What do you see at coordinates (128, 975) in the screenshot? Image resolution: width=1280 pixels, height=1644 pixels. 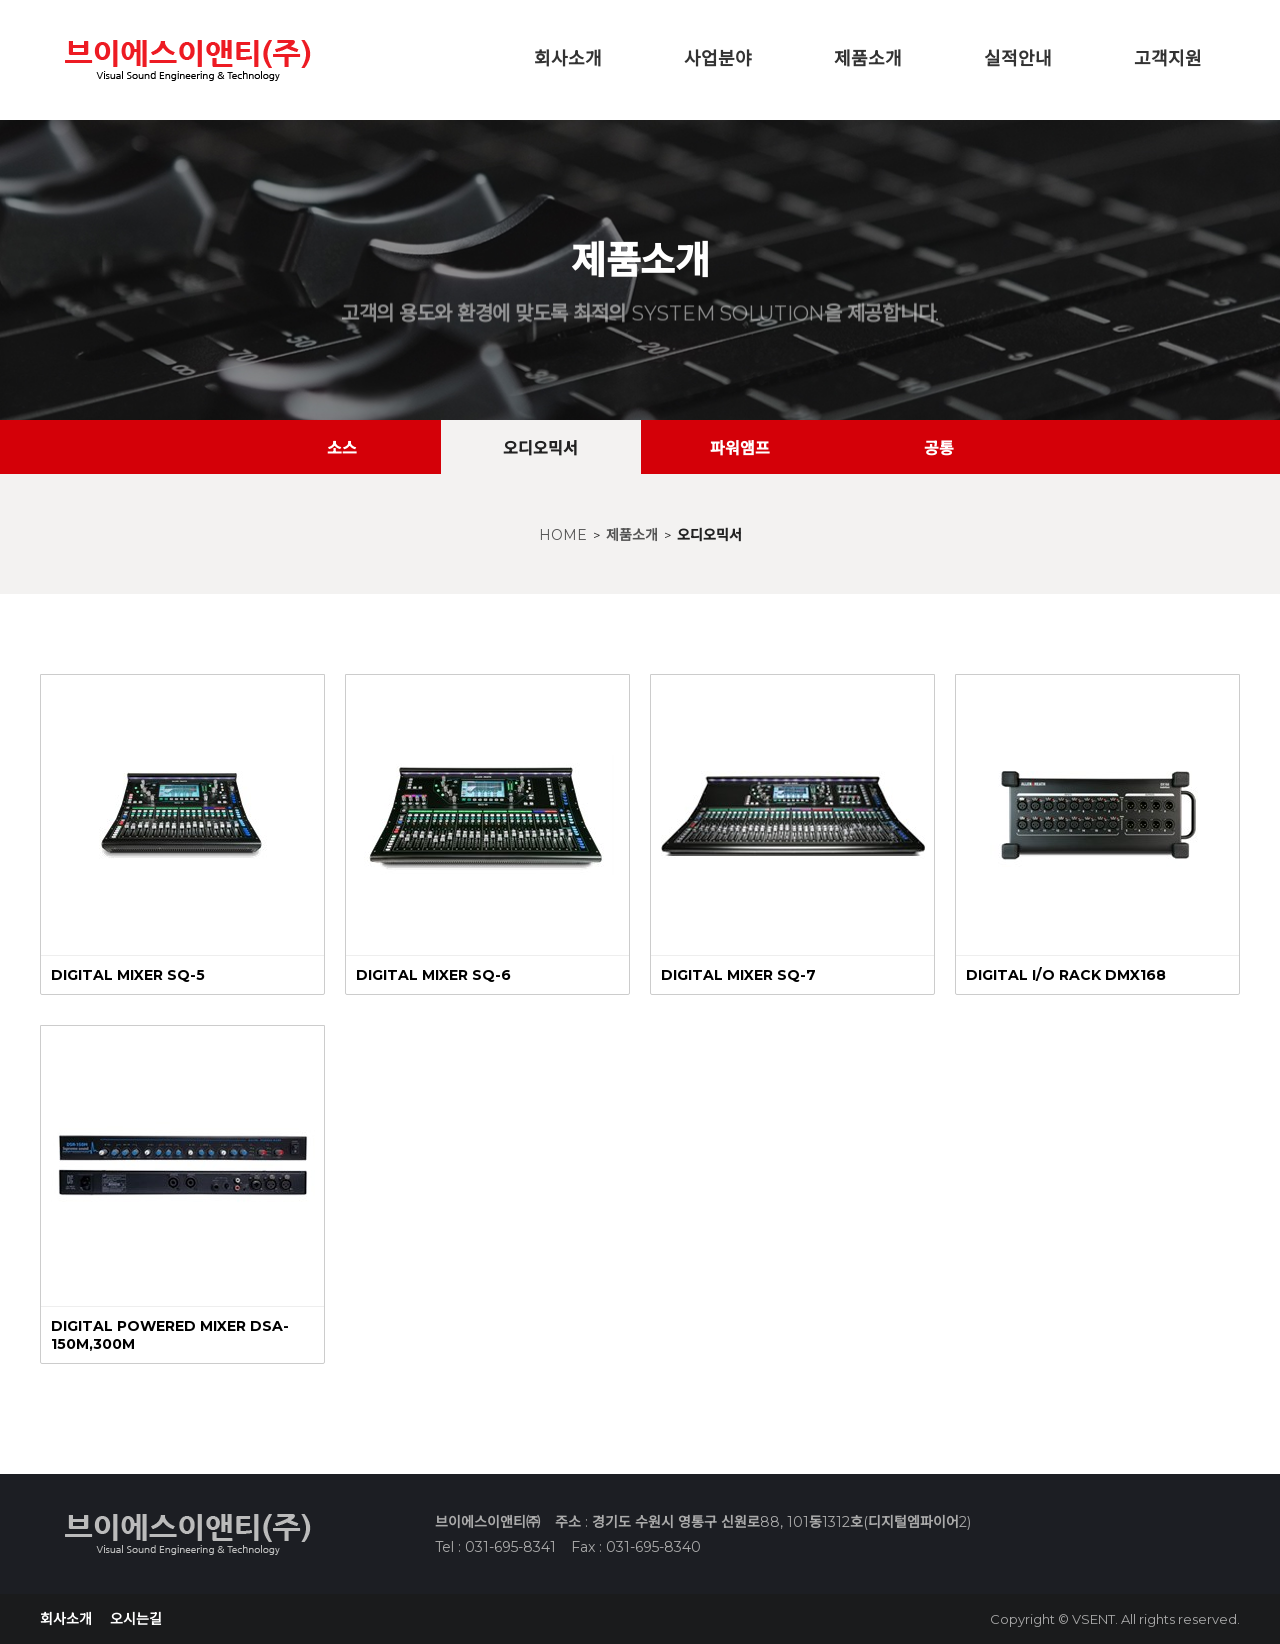 I see `DIGITAL MIXER SQ-5` at bounding box center [128, 975].